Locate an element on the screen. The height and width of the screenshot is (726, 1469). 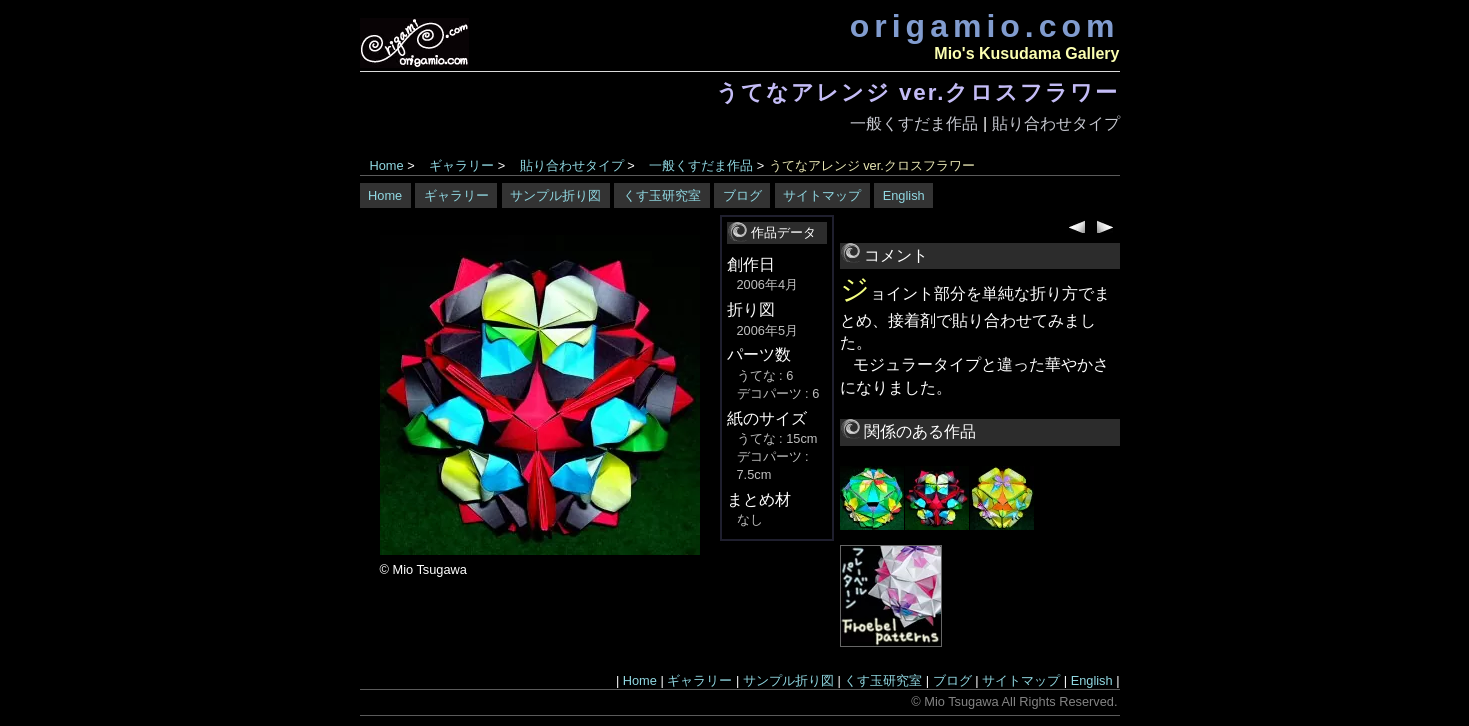
ブログ is located at coordinates (742, 195).